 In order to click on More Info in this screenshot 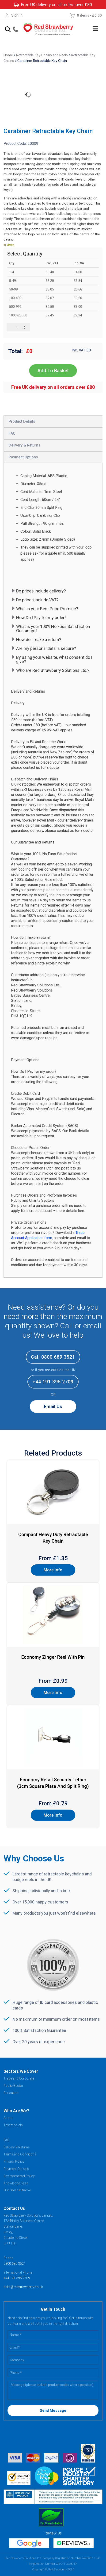, I will do `click(53, 1569)`.